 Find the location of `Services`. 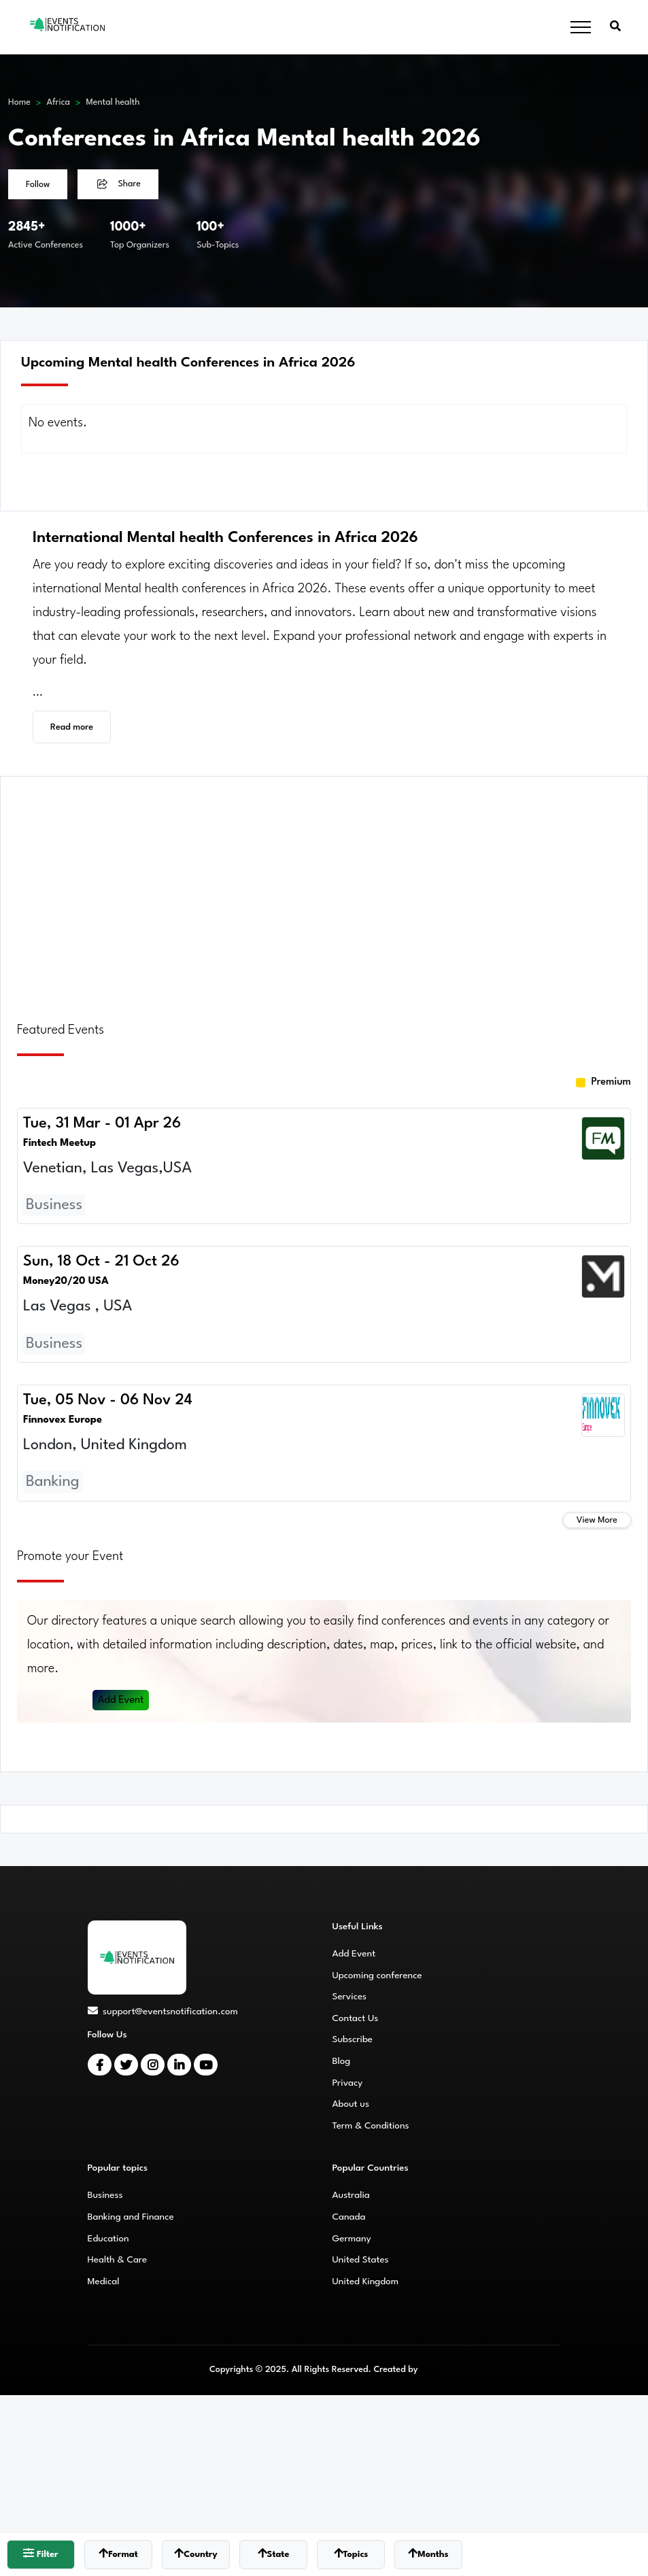

Services is located at coordinates (349, 1996).